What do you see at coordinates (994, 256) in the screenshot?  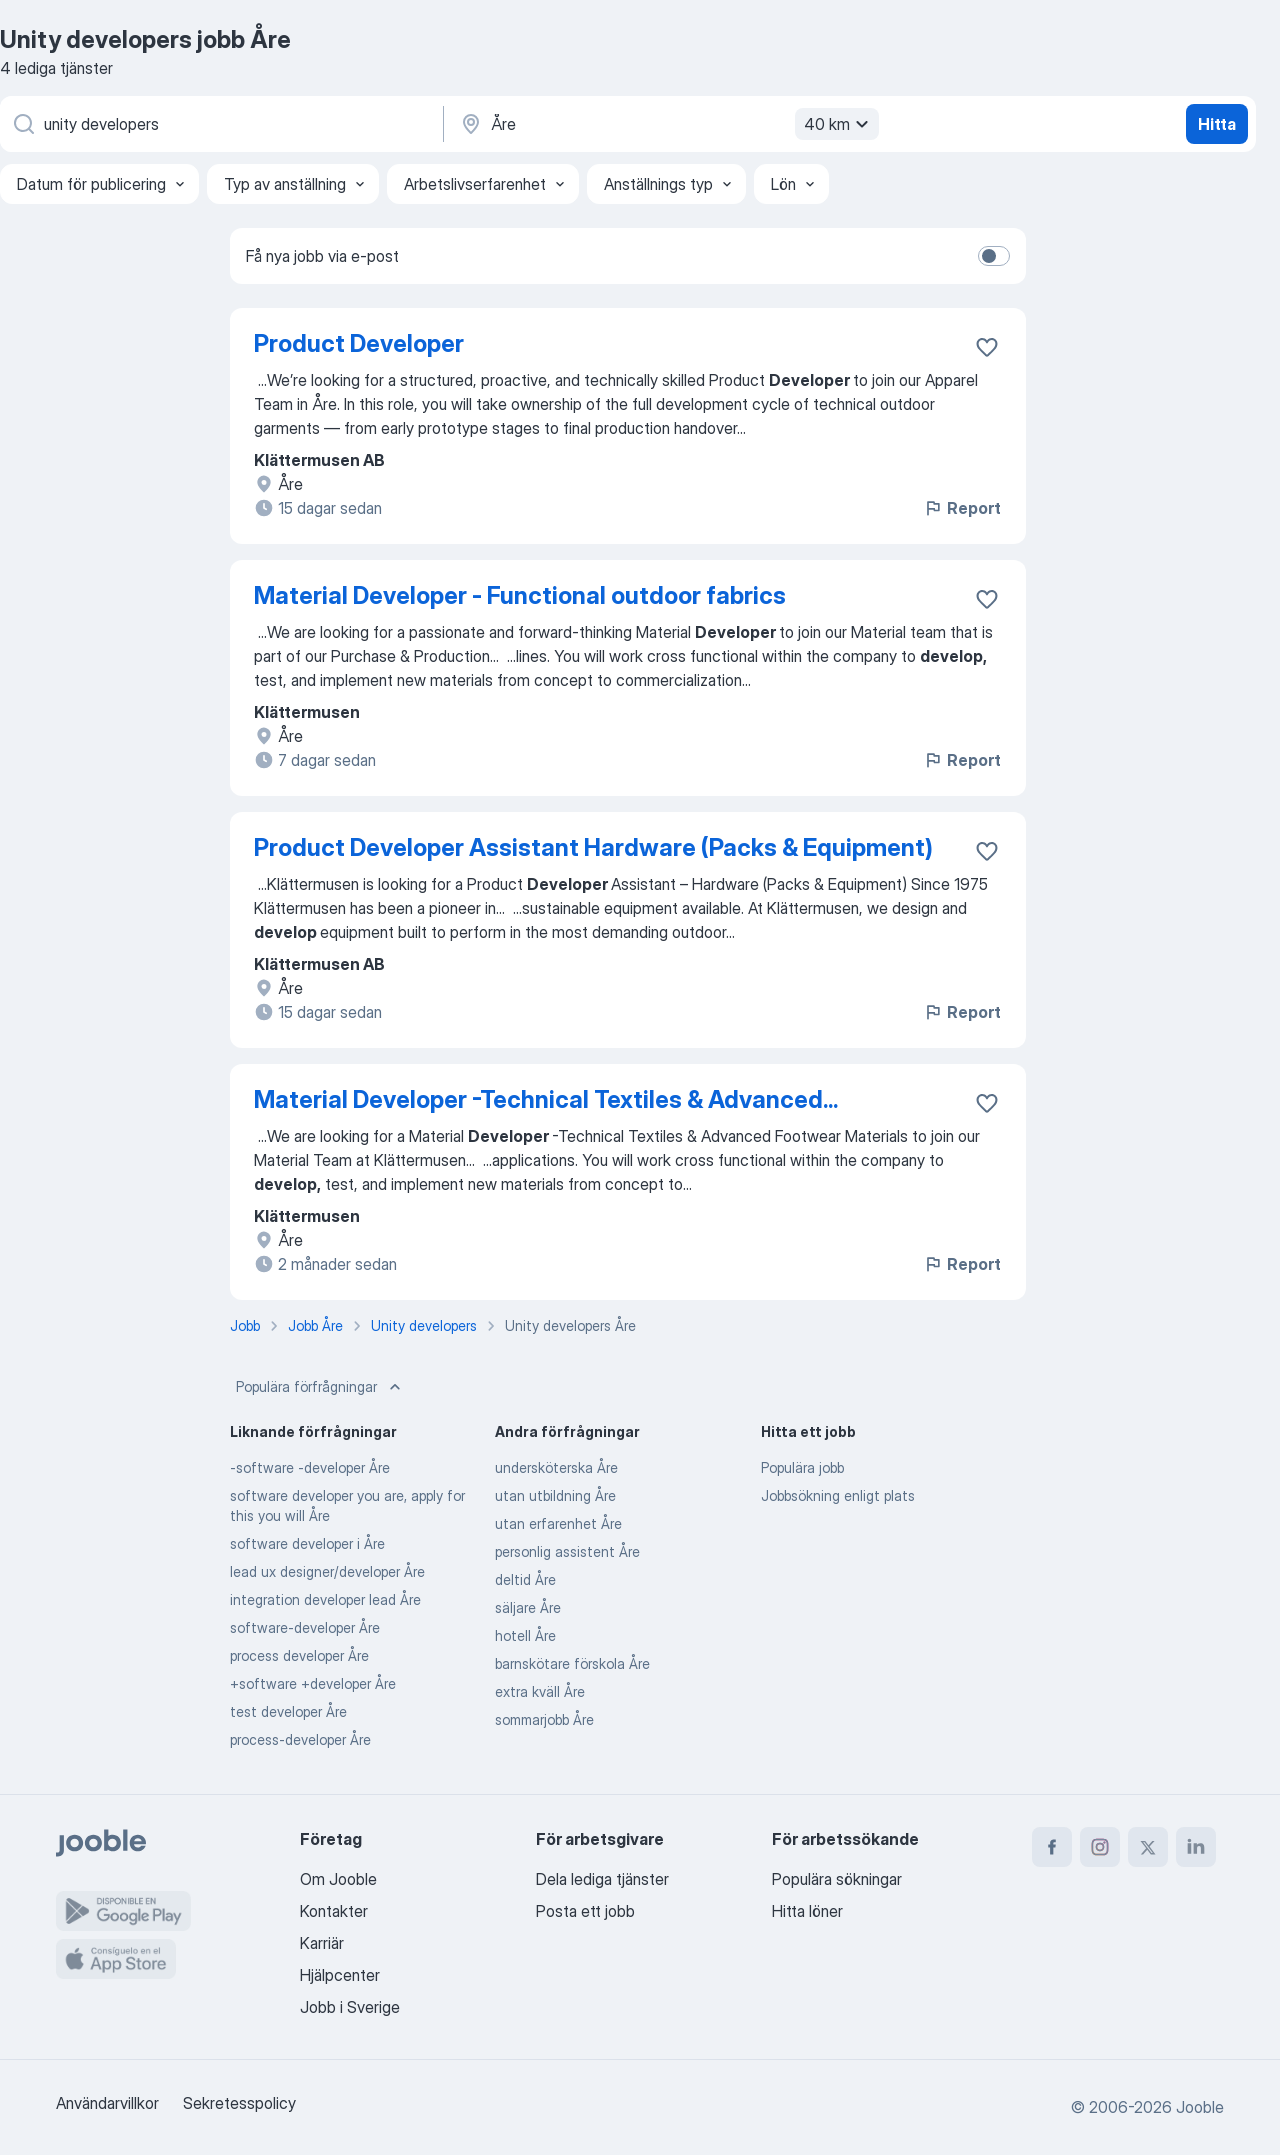 I see `[switch]` at bounding box center [994, 256].